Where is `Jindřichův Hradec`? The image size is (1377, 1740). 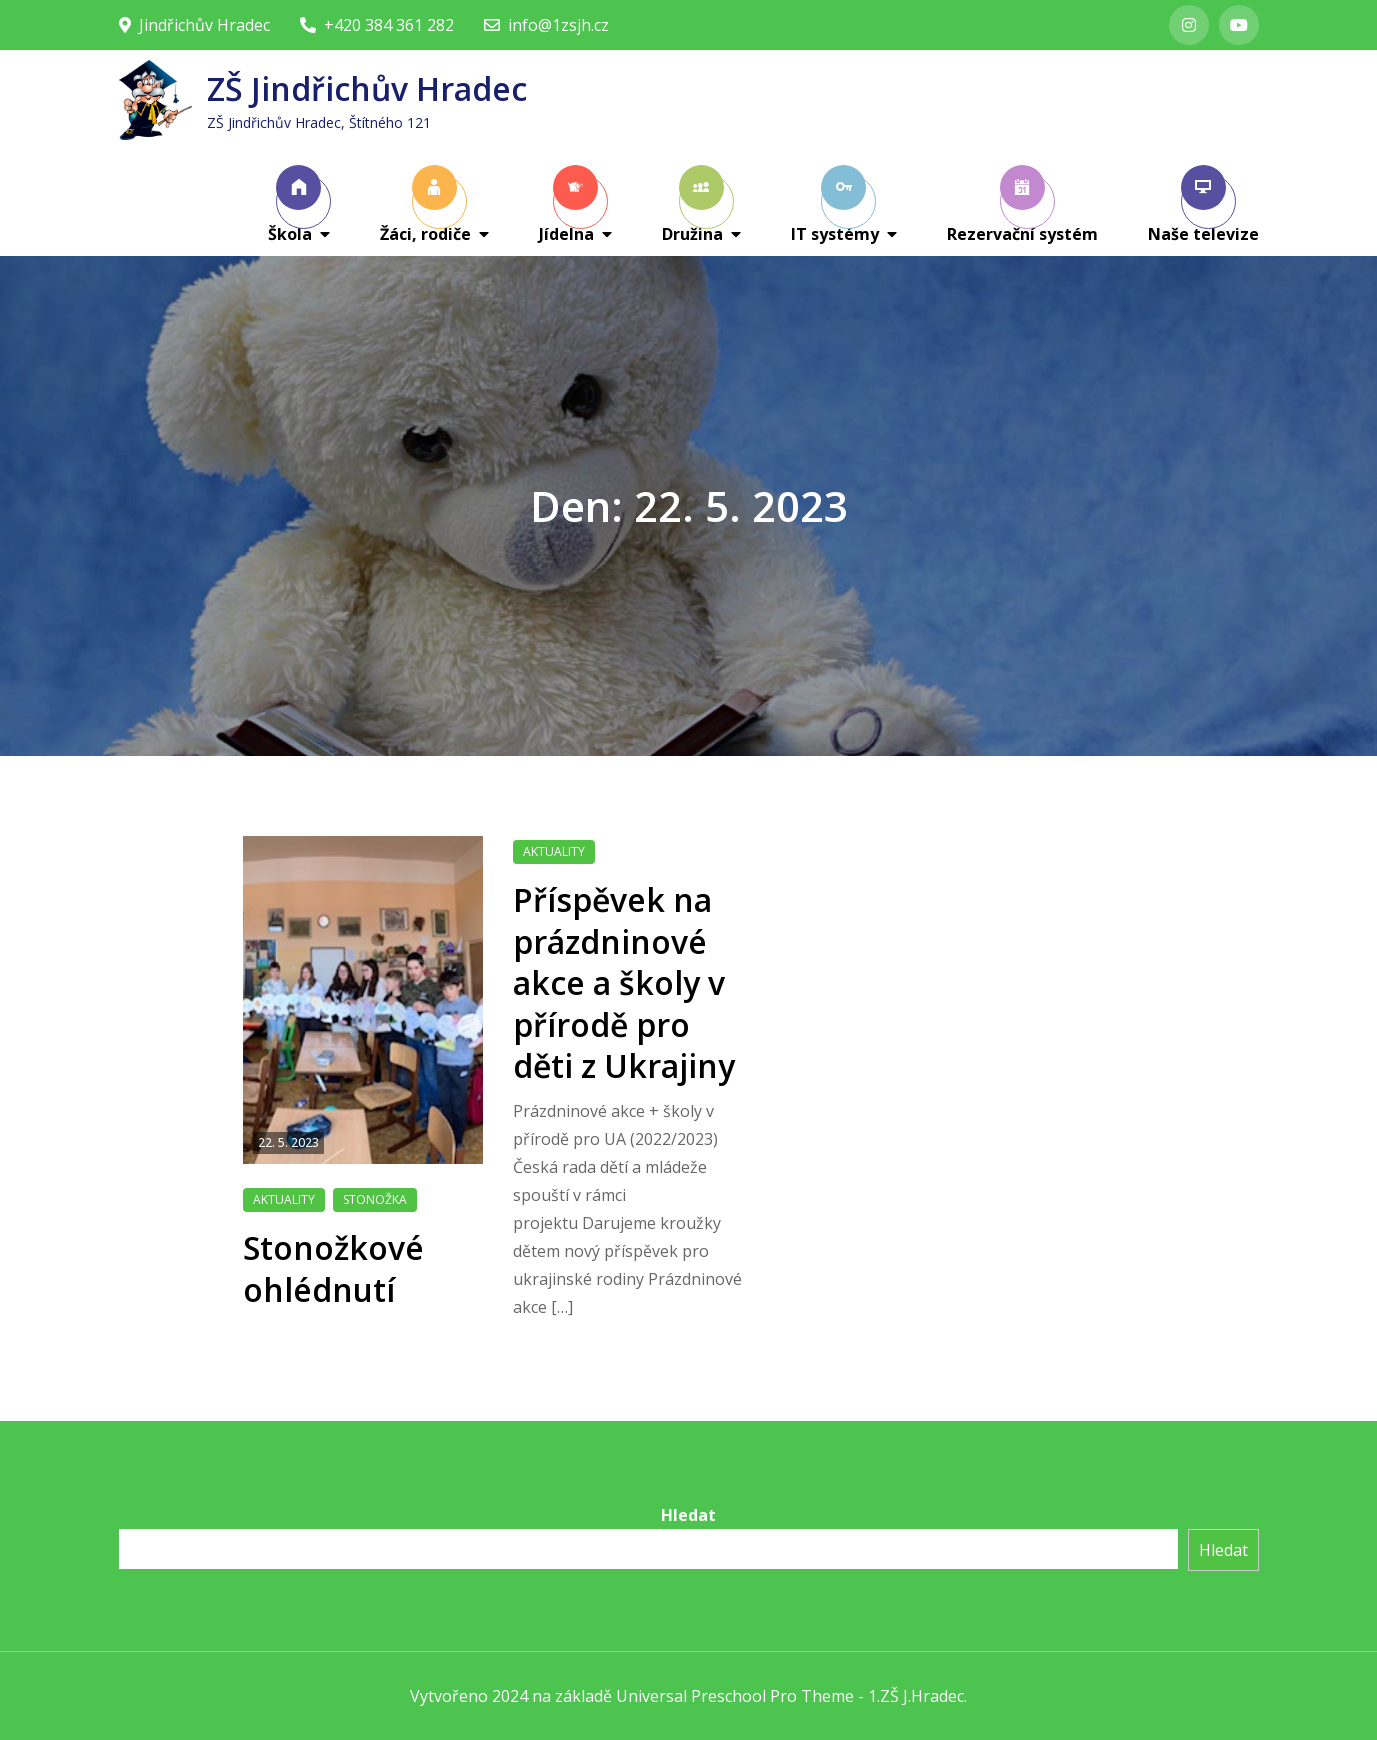 Jindřichův Hradec is located at coordinates (194, 25).